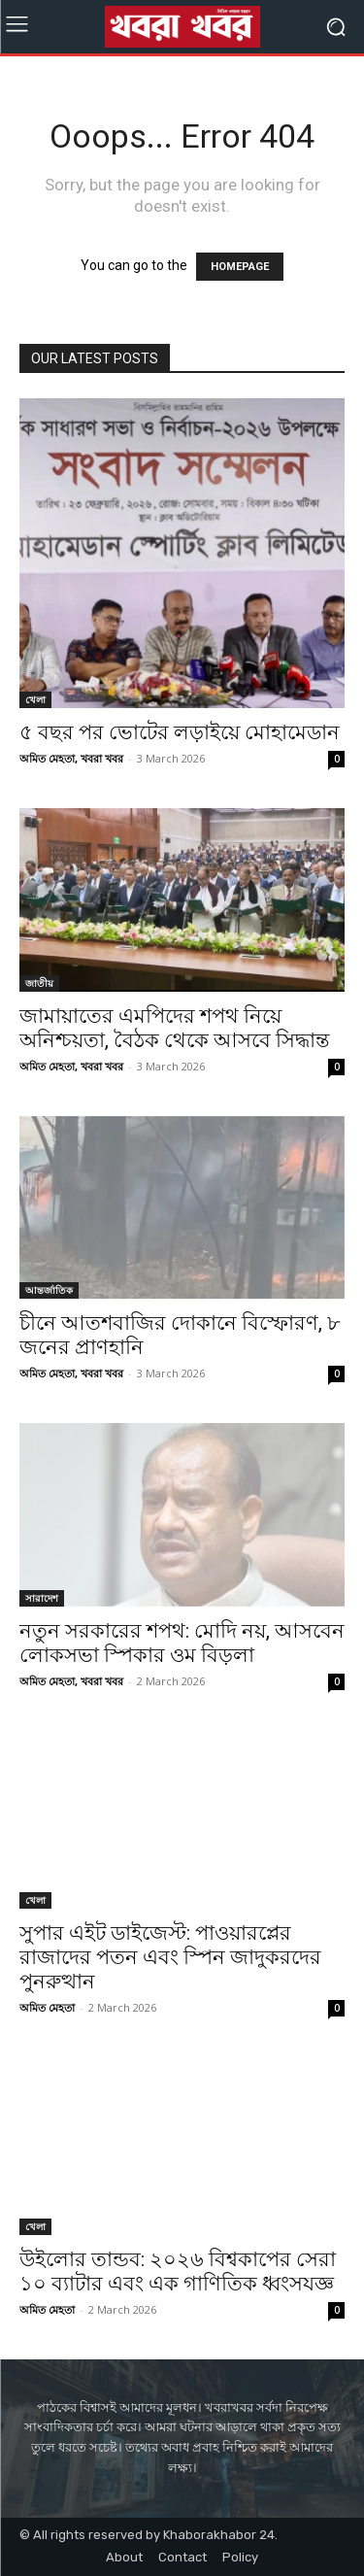 This screenshot has width=364, height=2576. What do you see at coordinates (177, 2271) in the screenshot?
I see `উইলোর তান্ডব: ২০২৬ বিশ্বকাপের সেরা ১০ ব্যাটার এবং এক গাণিতিক ধ্বংসযজ্ঞ` at bounding box center [177, 2271].